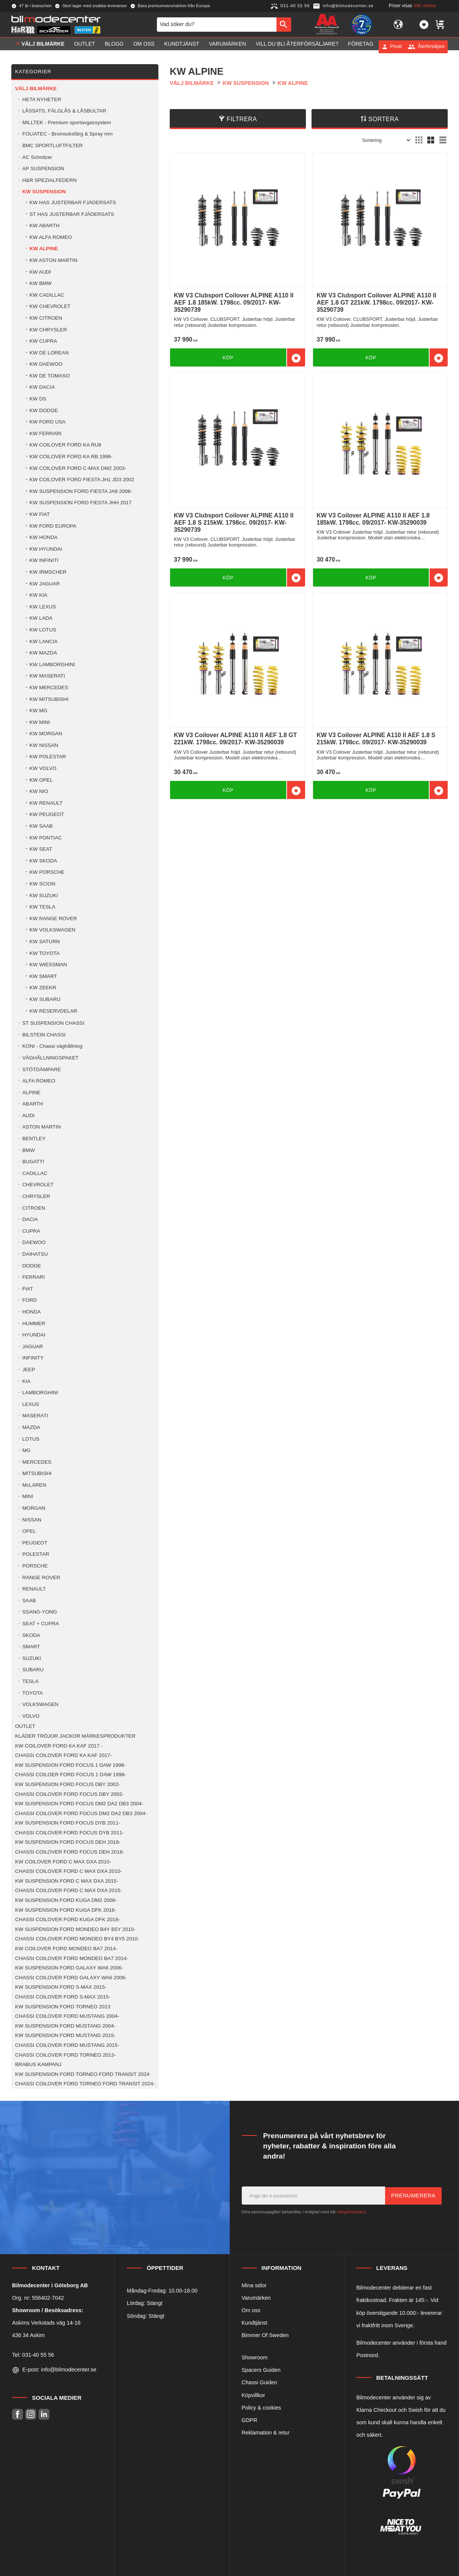 Image resolution: width=459 pixels, height=2576 pixels. I want to click on KW SUSPENSION FORD MONDEO B4Y B5Y 2010- [menuitem], so click(75, 1929).